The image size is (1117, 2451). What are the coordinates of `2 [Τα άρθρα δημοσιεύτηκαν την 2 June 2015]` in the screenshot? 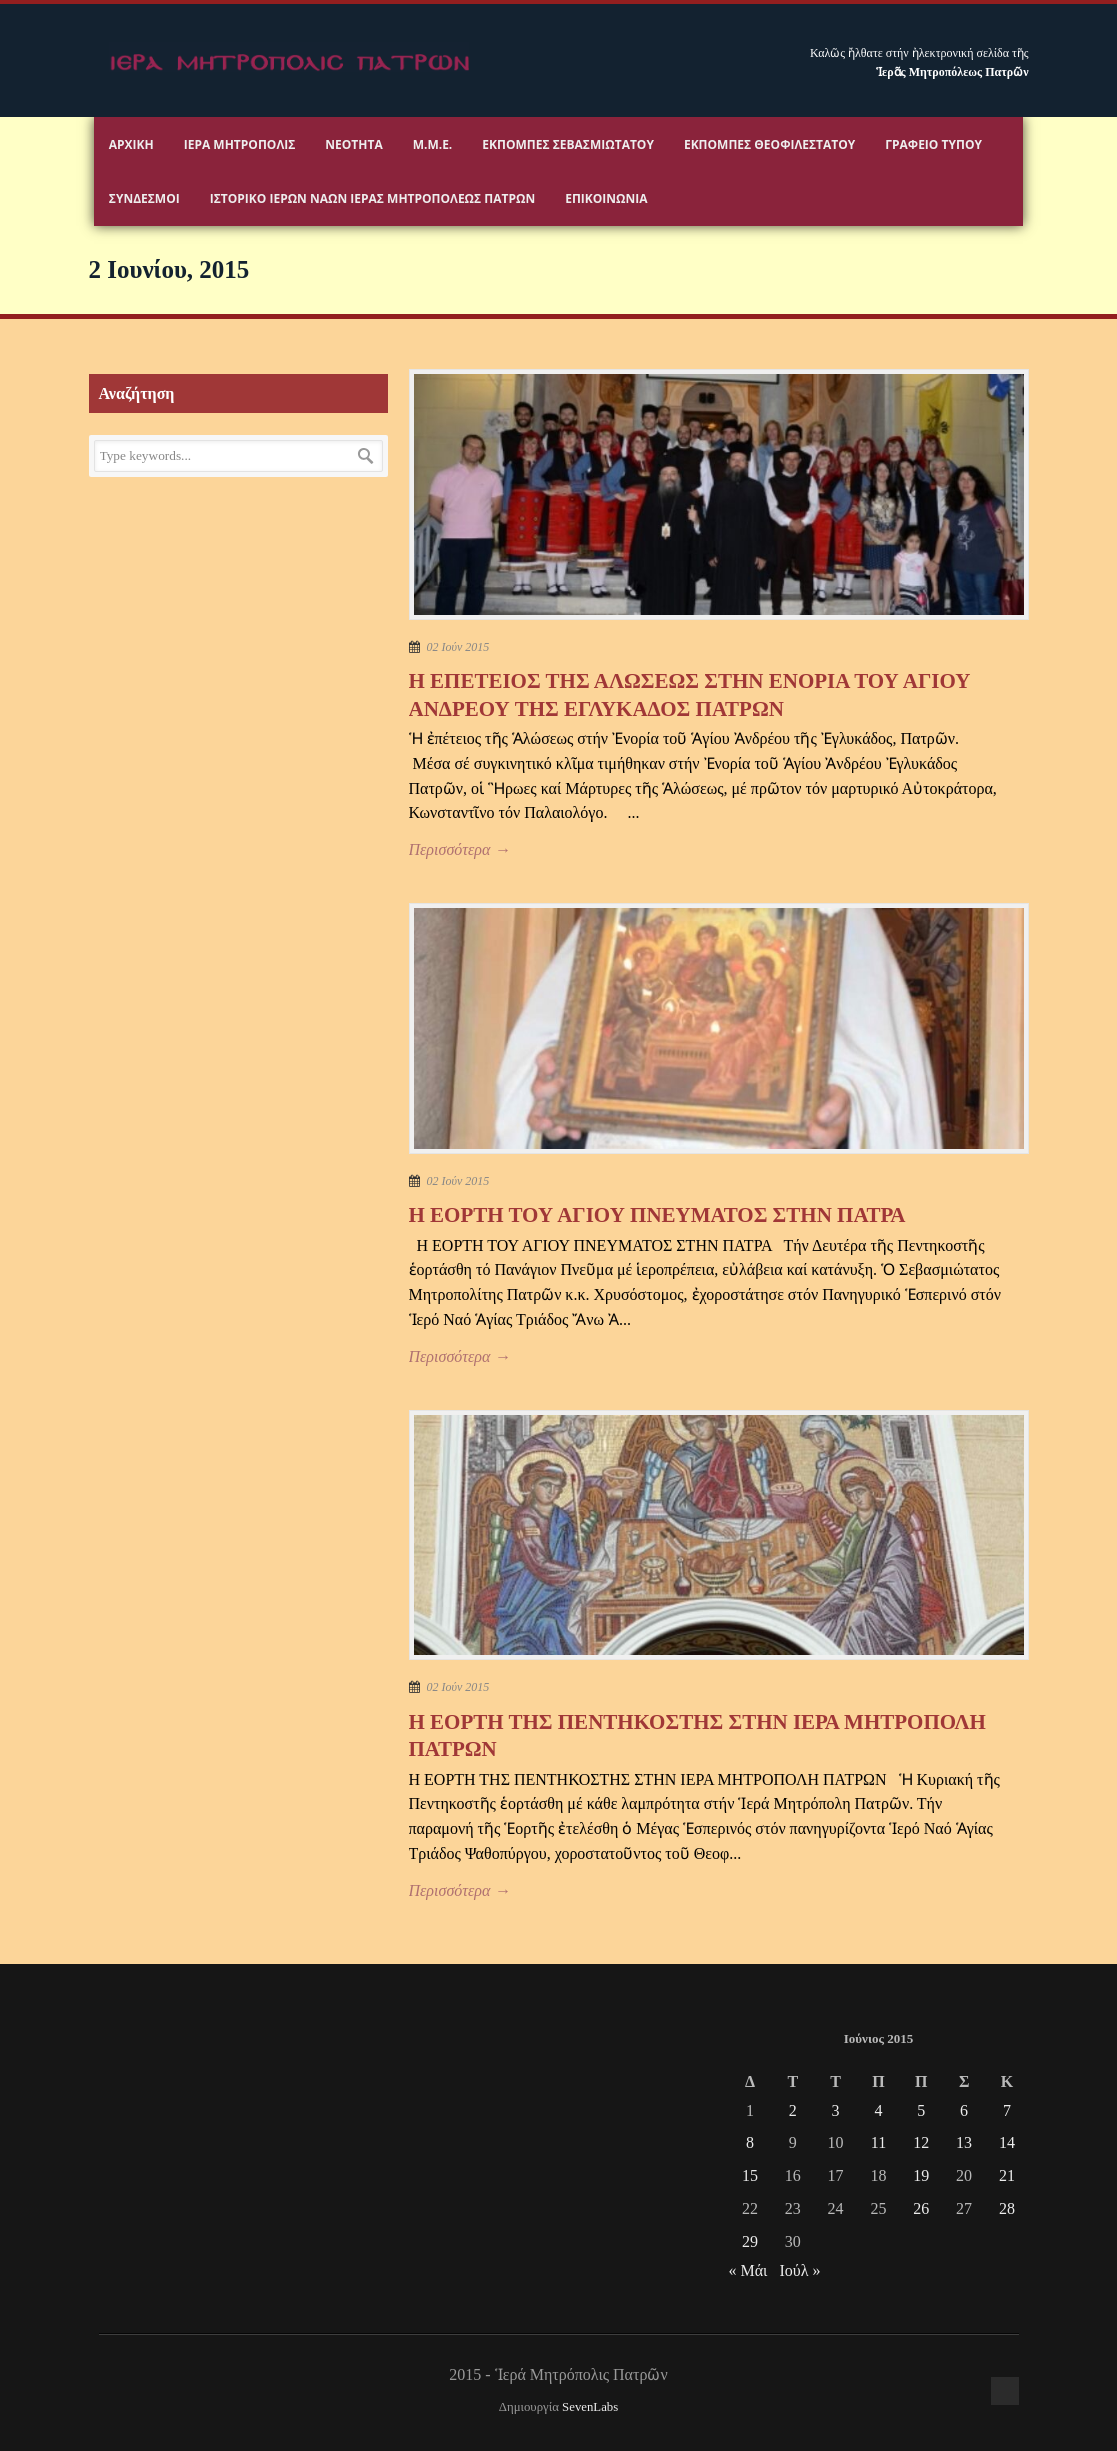 It's located at (793, 2110).